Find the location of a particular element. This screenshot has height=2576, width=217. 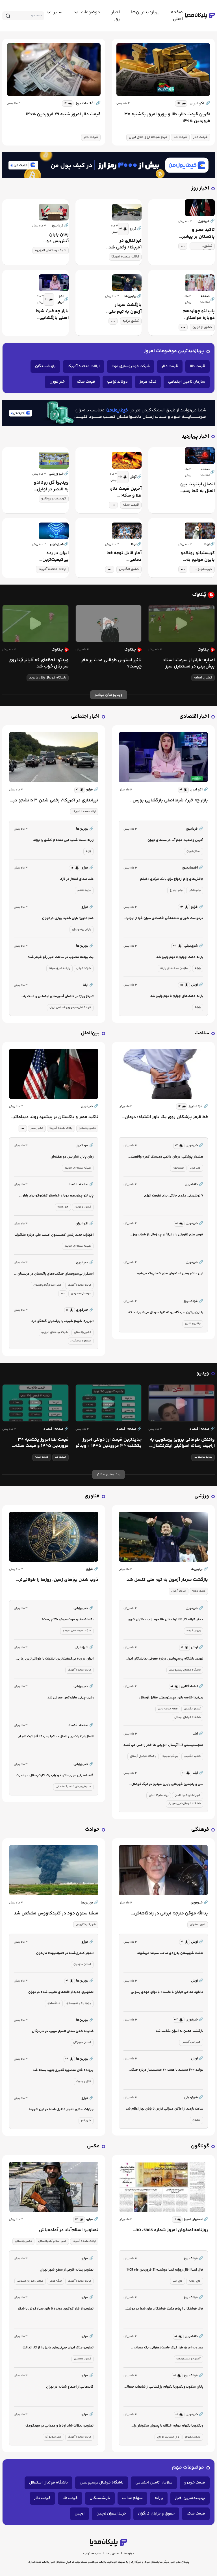

استان هرمزگان is located at coordinates (82, 2042).